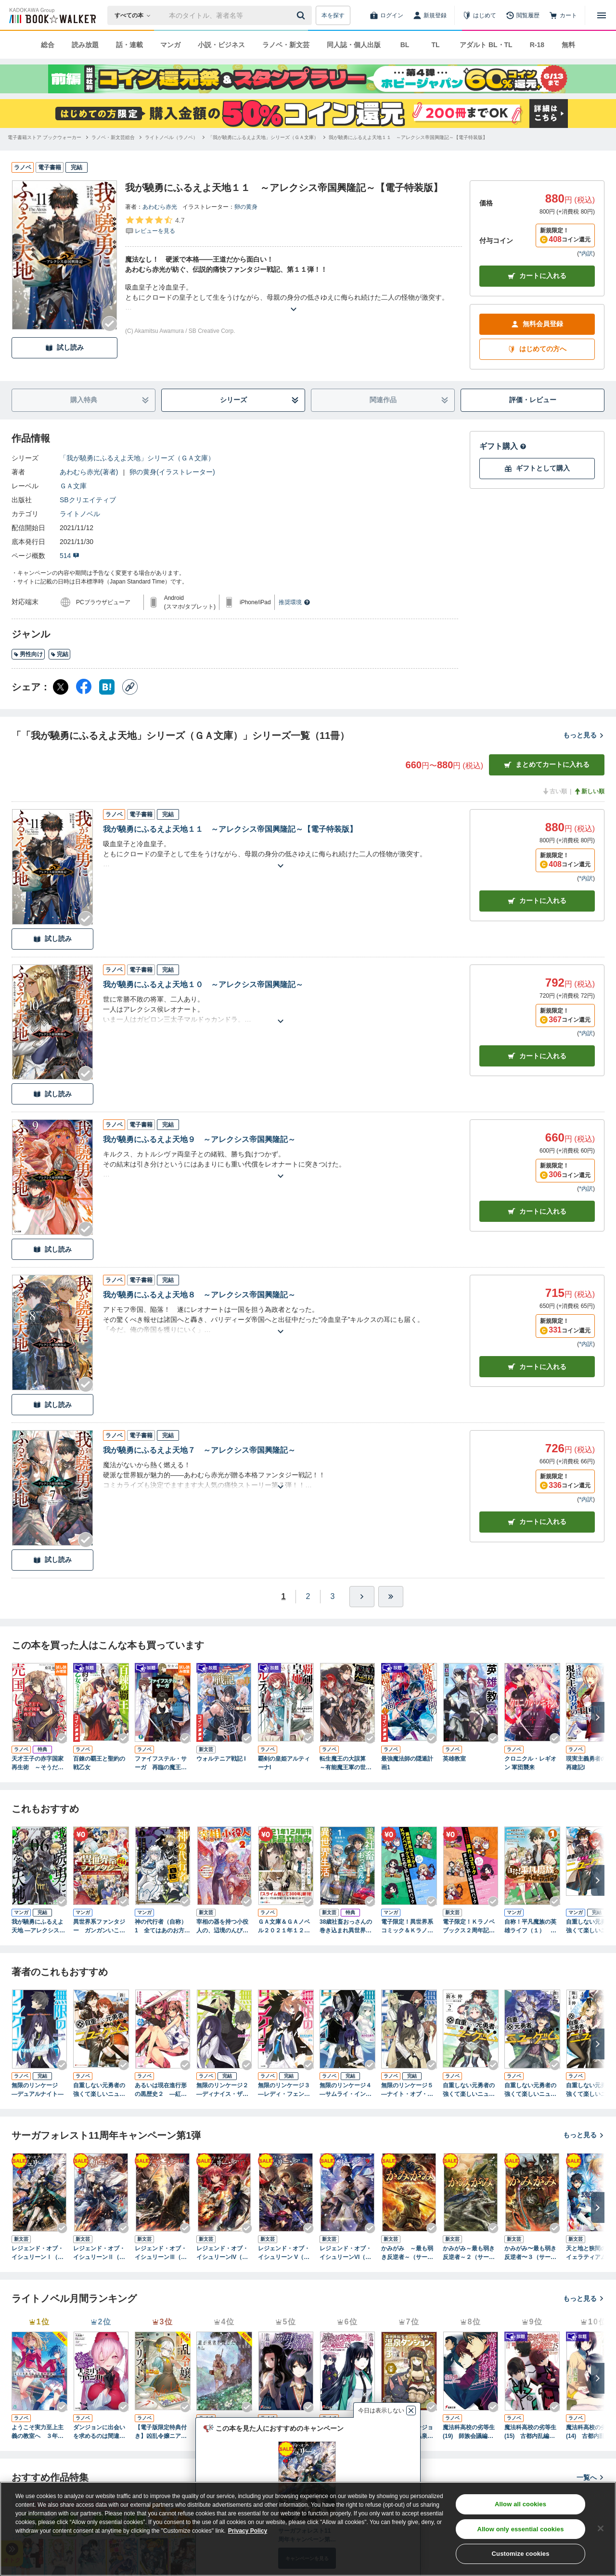  I want to click on [検索], so click(302, 15).